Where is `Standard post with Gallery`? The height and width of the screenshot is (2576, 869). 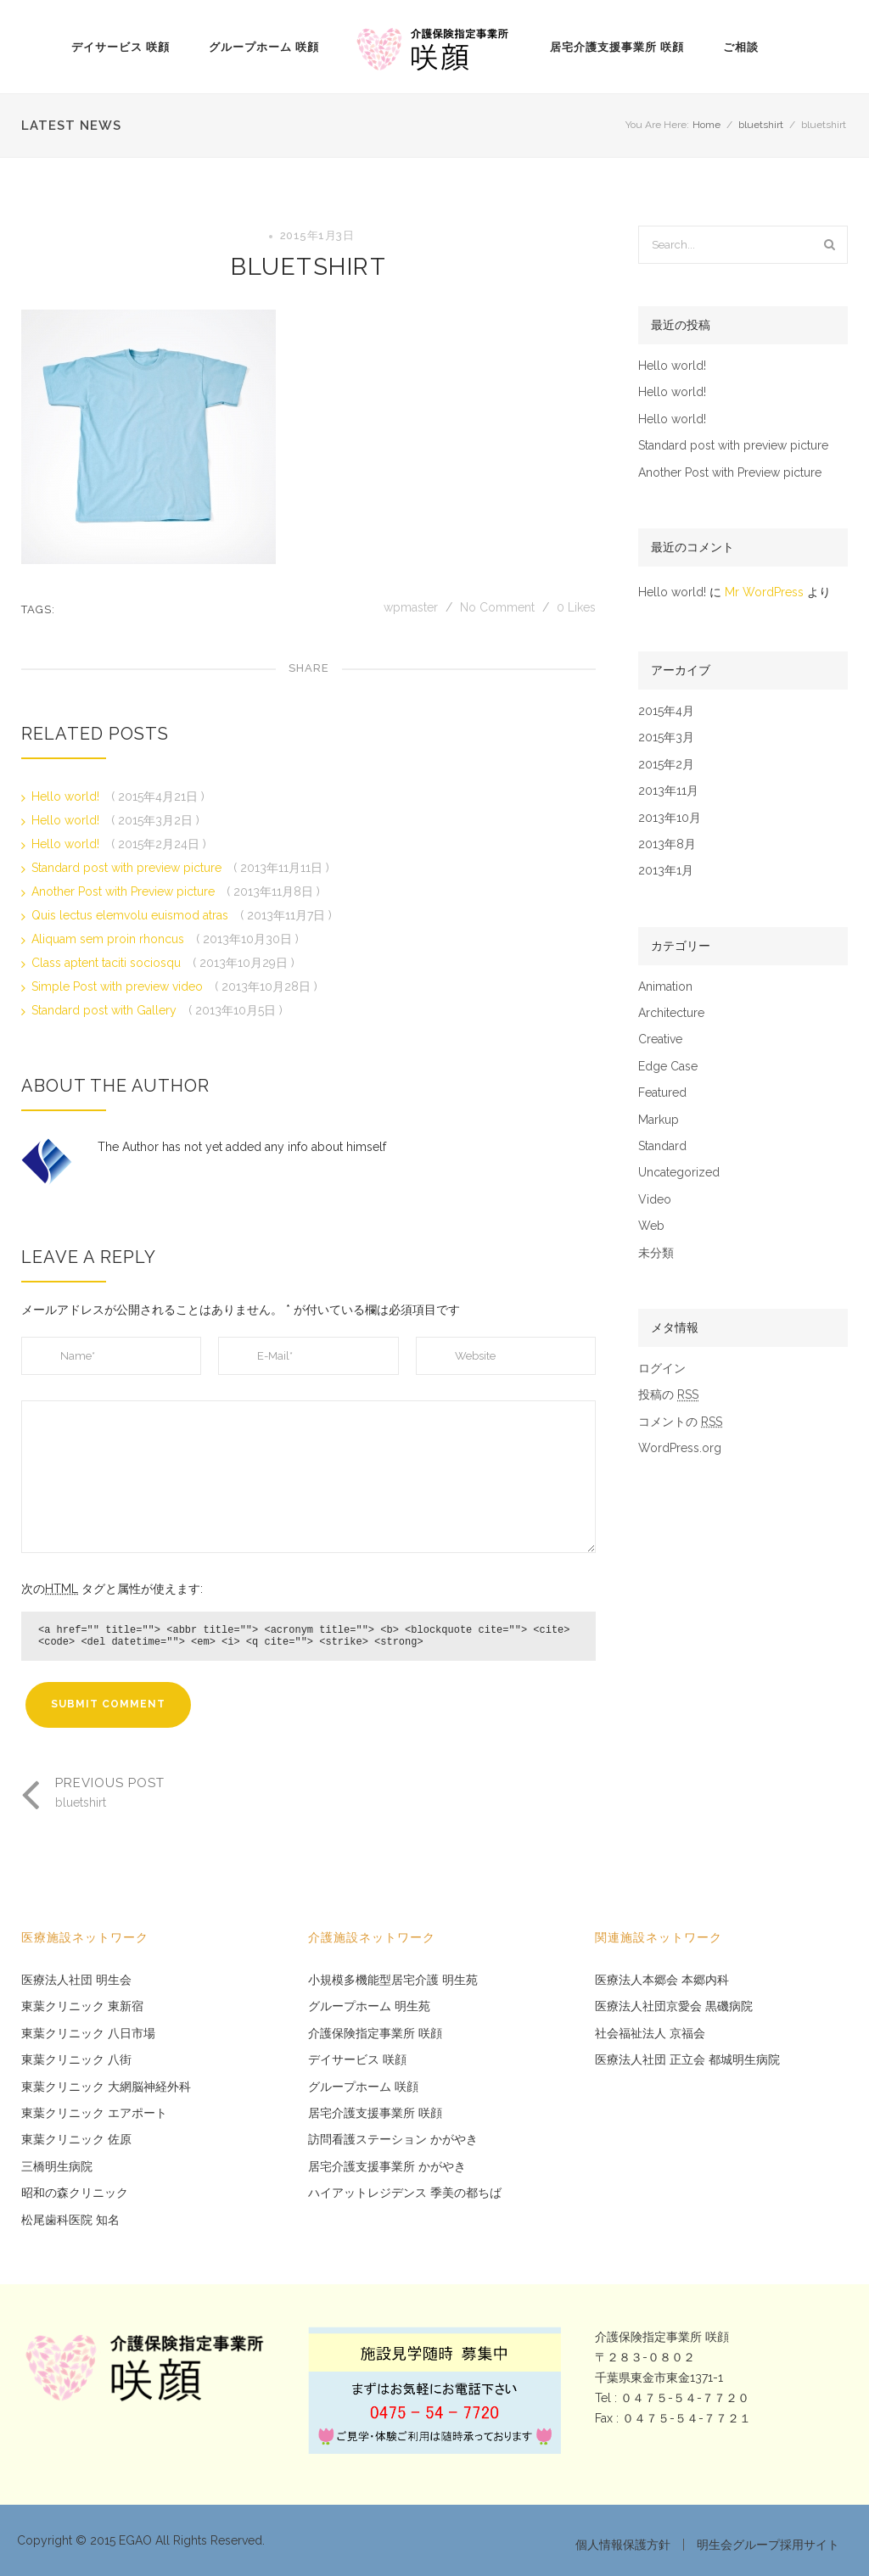 Standard post with Gallery is located at coordinates (105, 1010).